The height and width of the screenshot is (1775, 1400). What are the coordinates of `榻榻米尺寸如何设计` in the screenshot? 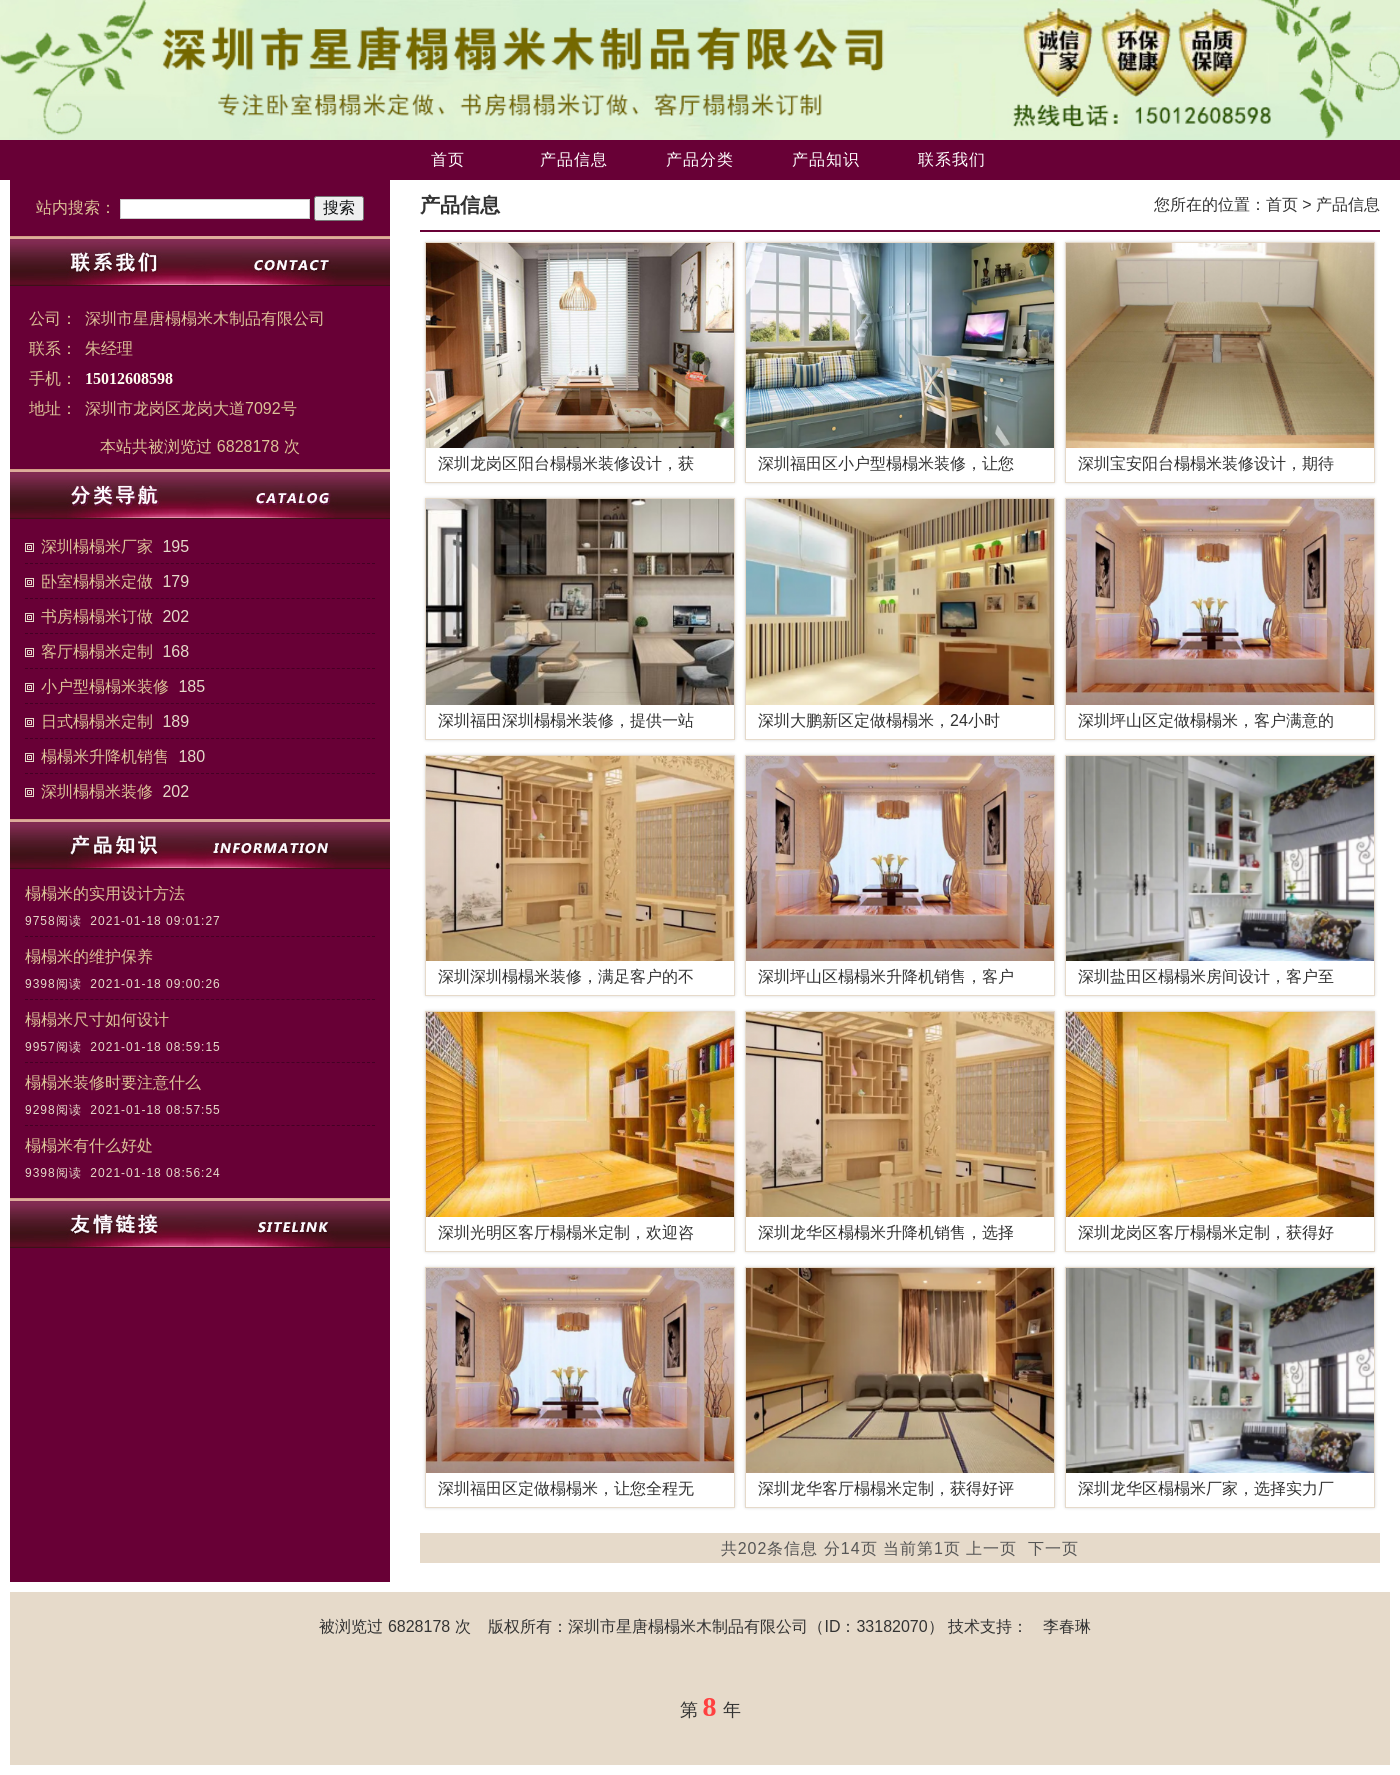 It's located at (97, 1019).